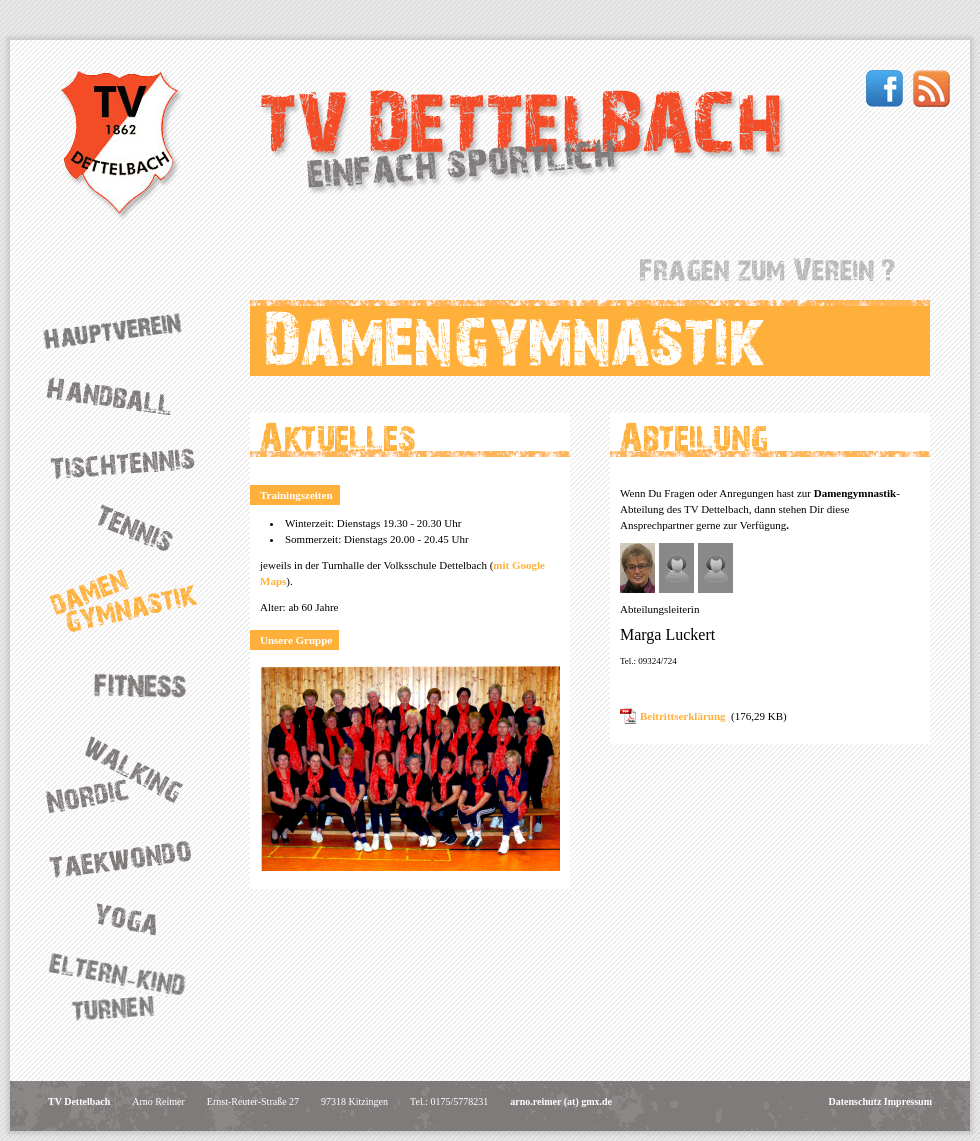 This screenshot has height=1141, width=980. Describe the element at coordinates (130, 525) in the screenshot. I see `Tennis` at that location.